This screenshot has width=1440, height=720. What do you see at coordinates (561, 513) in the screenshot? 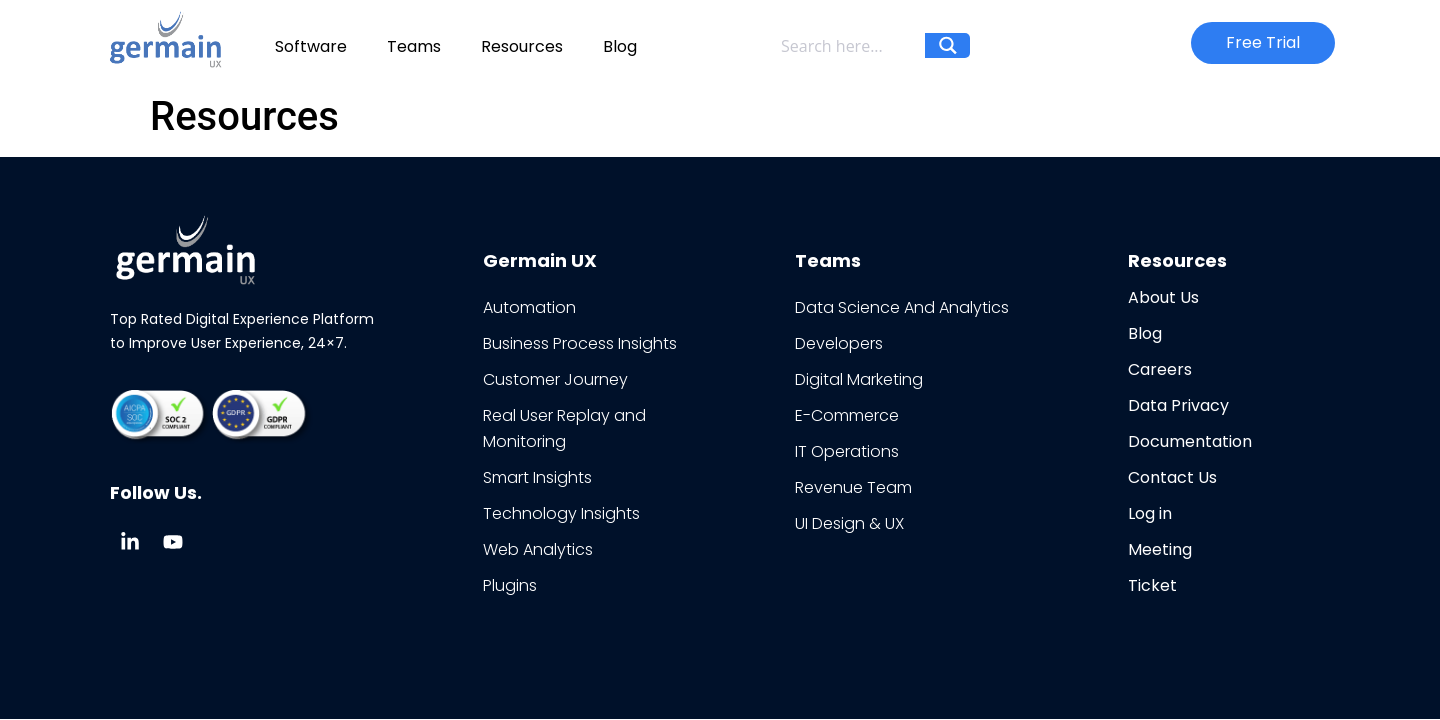
I see `Technology Insights` at bounding box center [561, 513].